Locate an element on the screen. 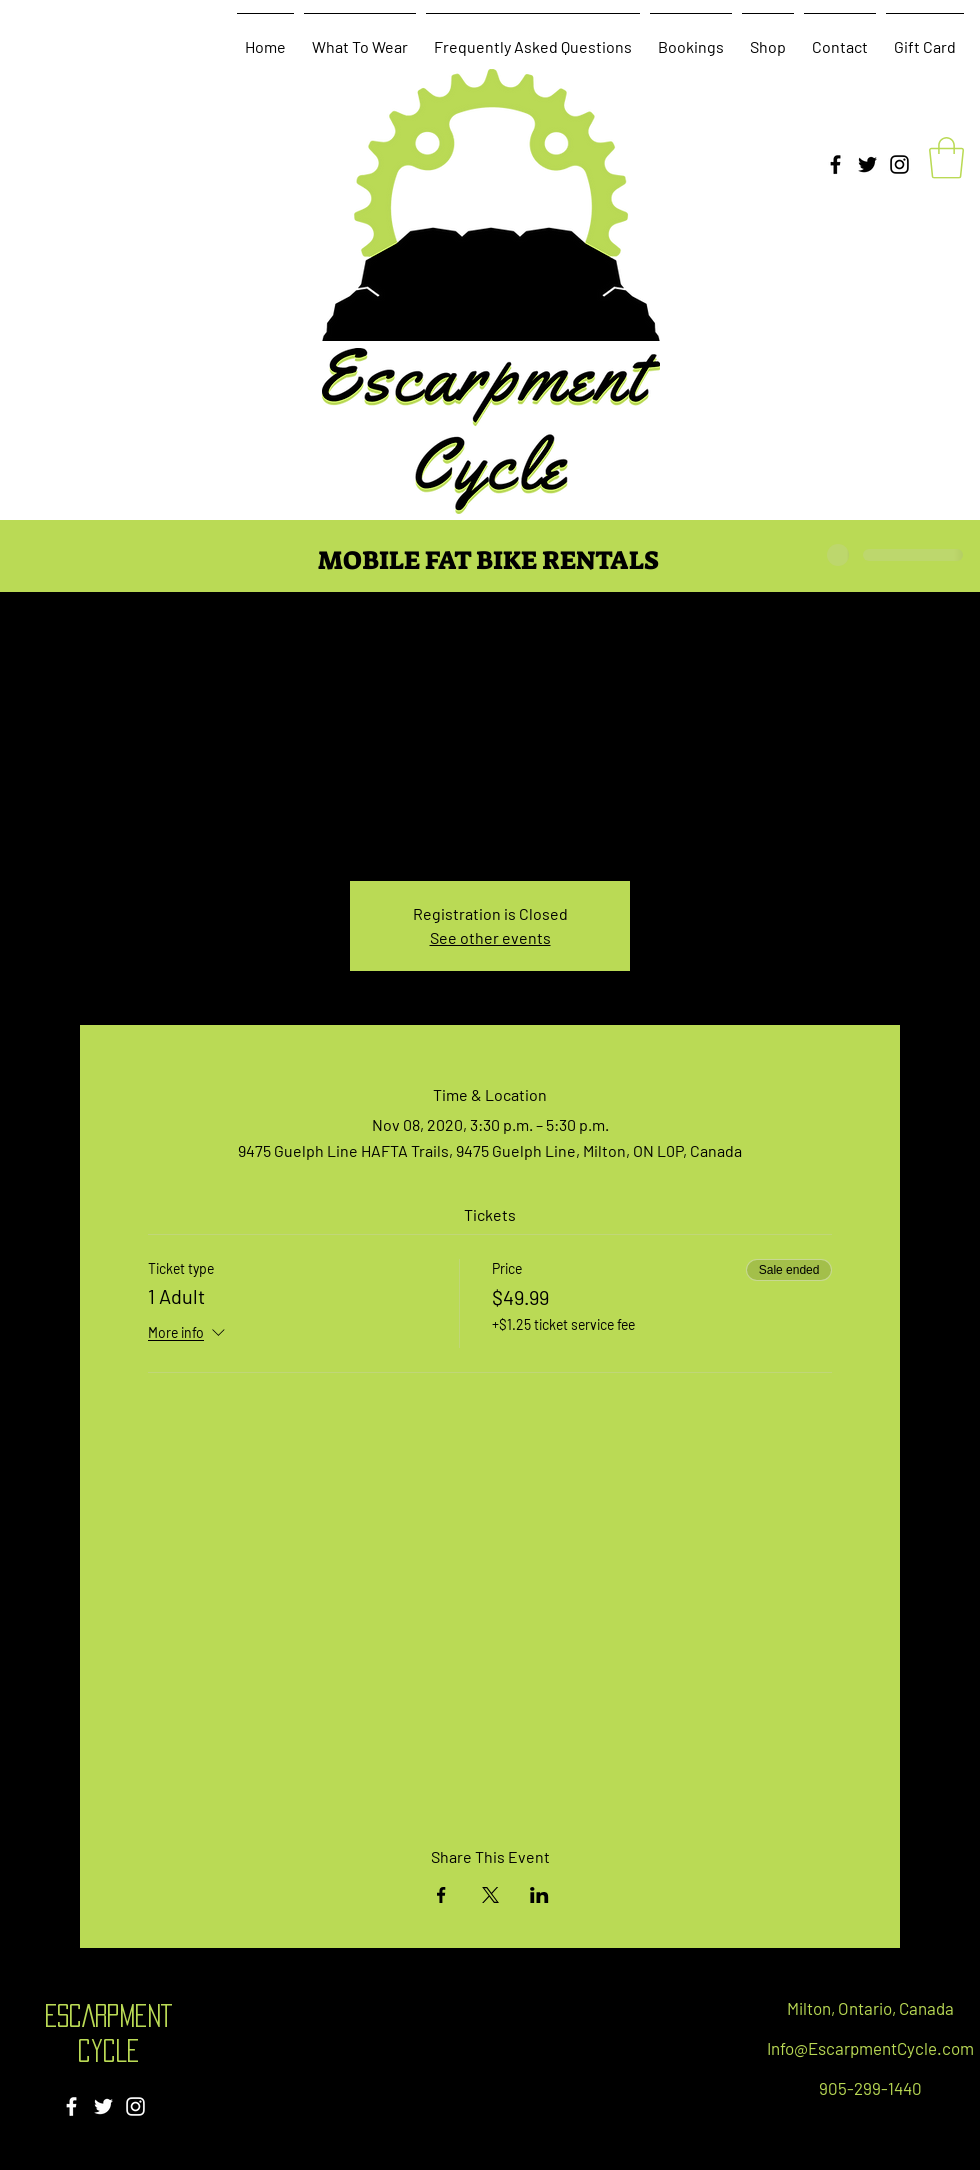 This screenshot has width=980, height=2170. Info@EscarpmentCycle.com is located at coordinates (870, 2048).